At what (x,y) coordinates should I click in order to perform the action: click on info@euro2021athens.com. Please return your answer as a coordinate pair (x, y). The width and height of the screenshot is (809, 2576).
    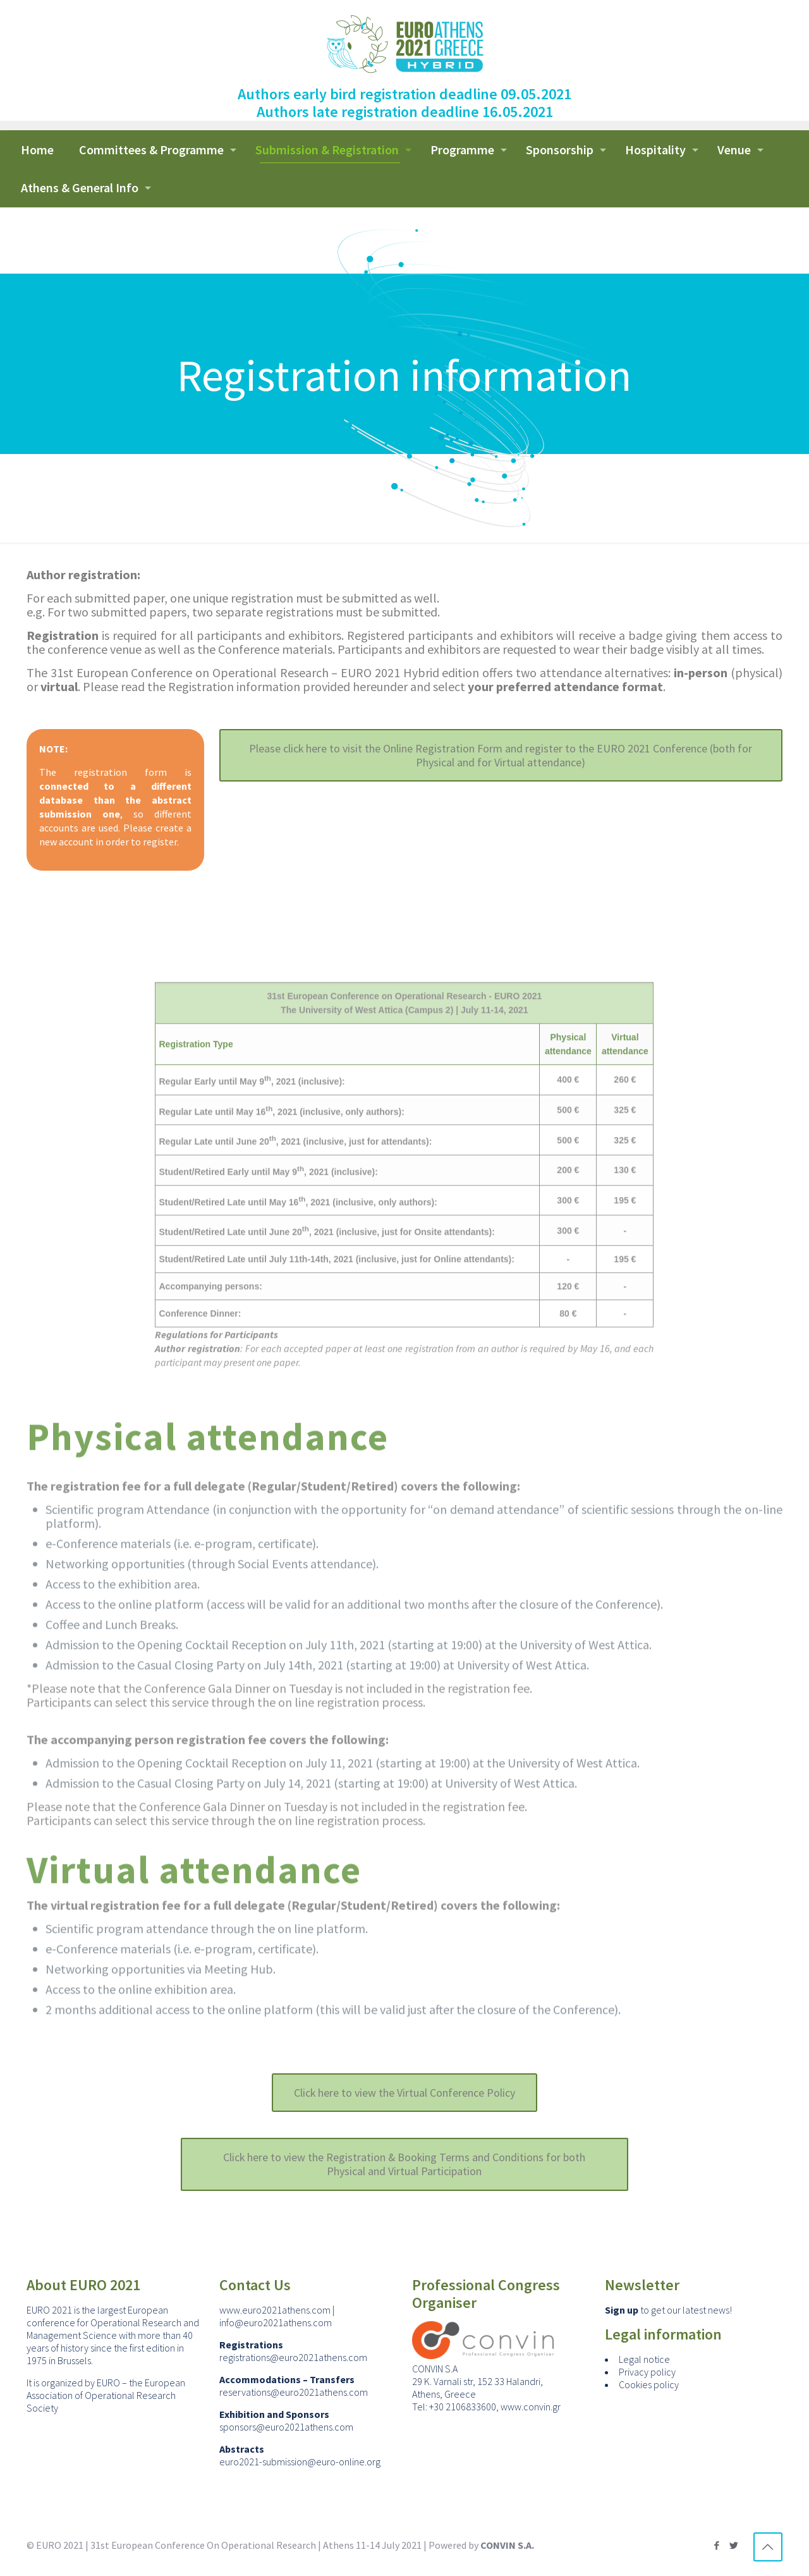
    Looking at the image, I should click on (275, 2324).